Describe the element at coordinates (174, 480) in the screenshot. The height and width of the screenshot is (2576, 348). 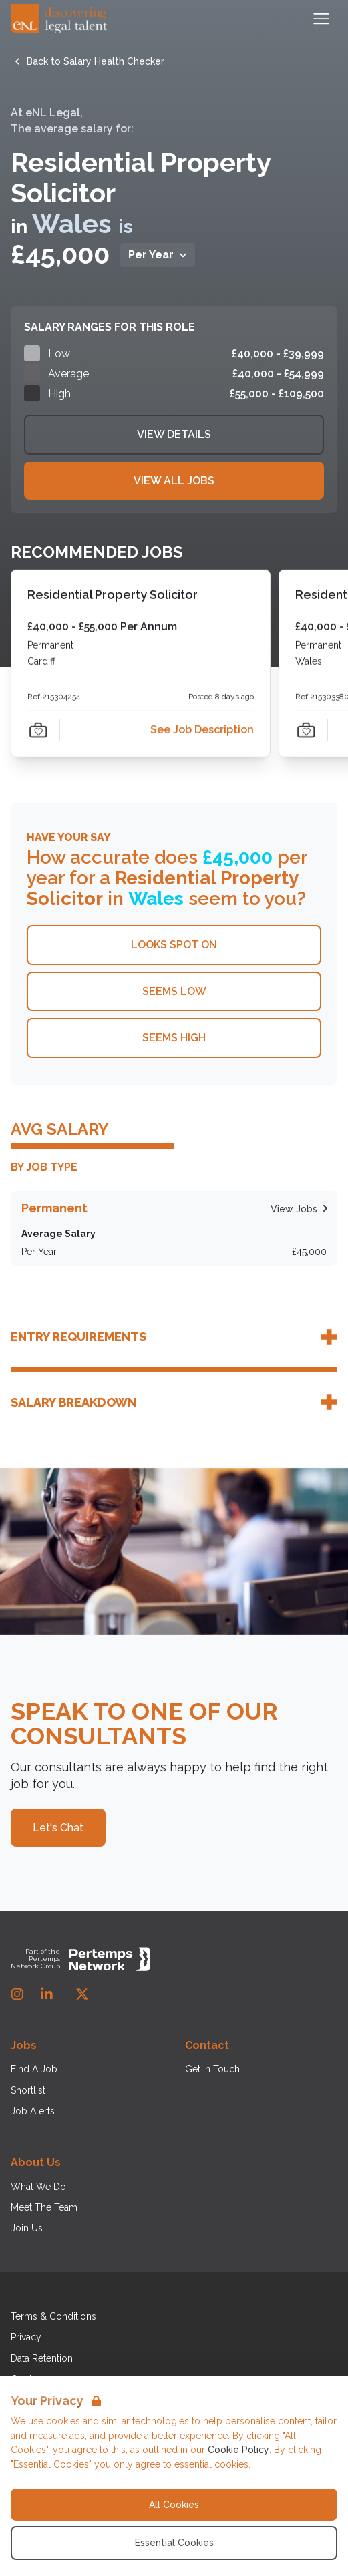
I see `View All Jobs [View all related Jobs]` at that location.